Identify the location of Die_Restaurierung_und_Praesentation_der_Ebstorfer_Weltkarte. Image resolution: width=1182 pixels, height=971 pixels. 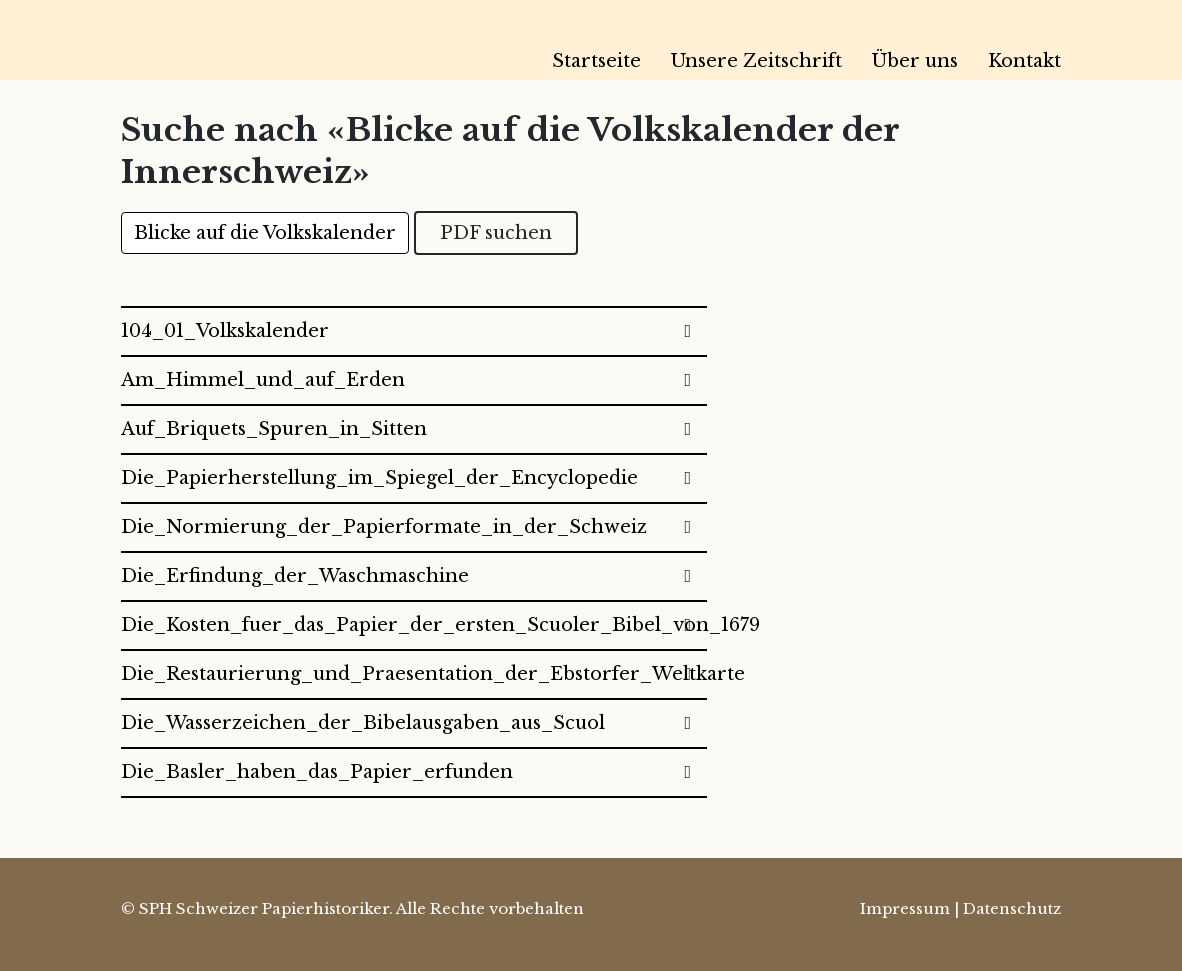
(414, 674).